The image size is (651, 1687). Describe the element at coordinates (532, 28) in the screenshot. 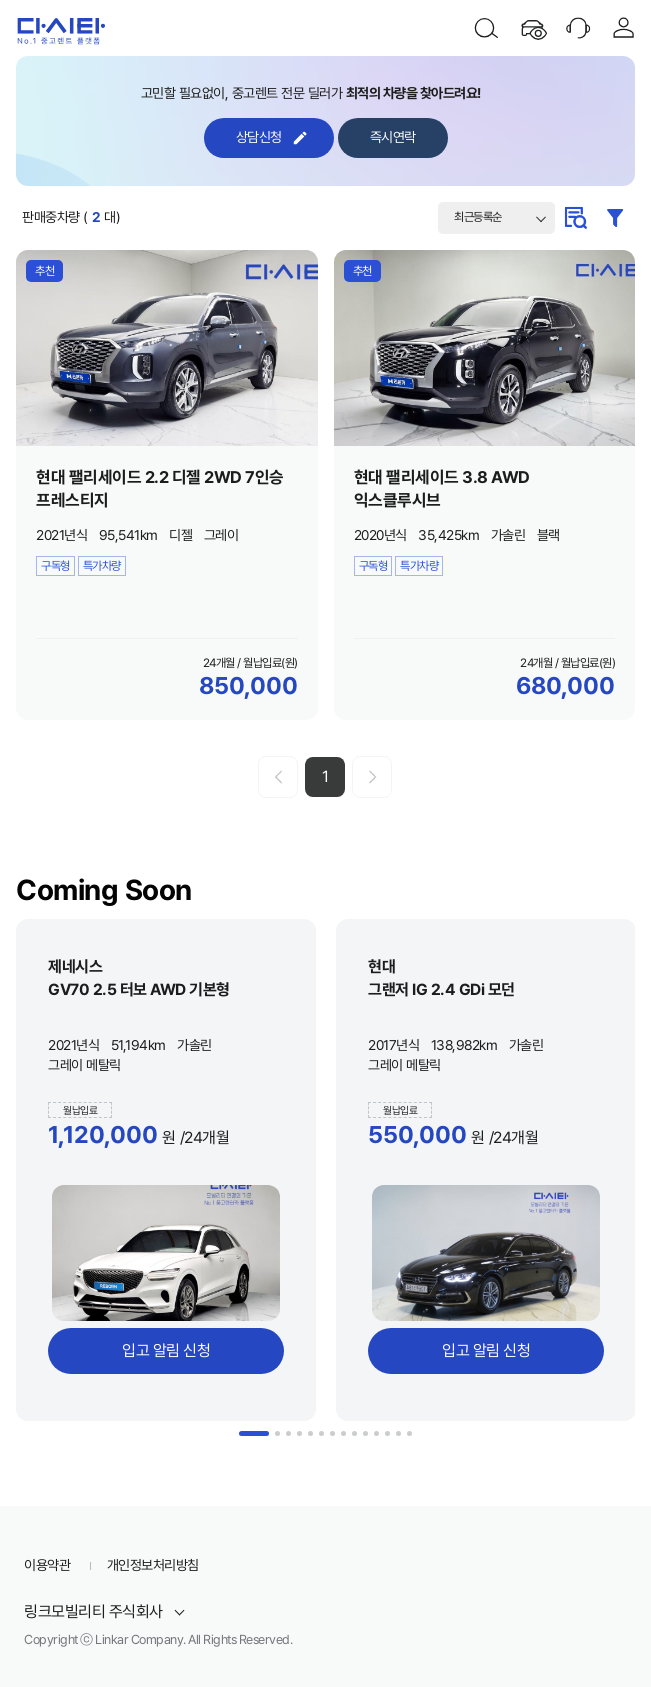

I see `최근 본 차량` at that location.